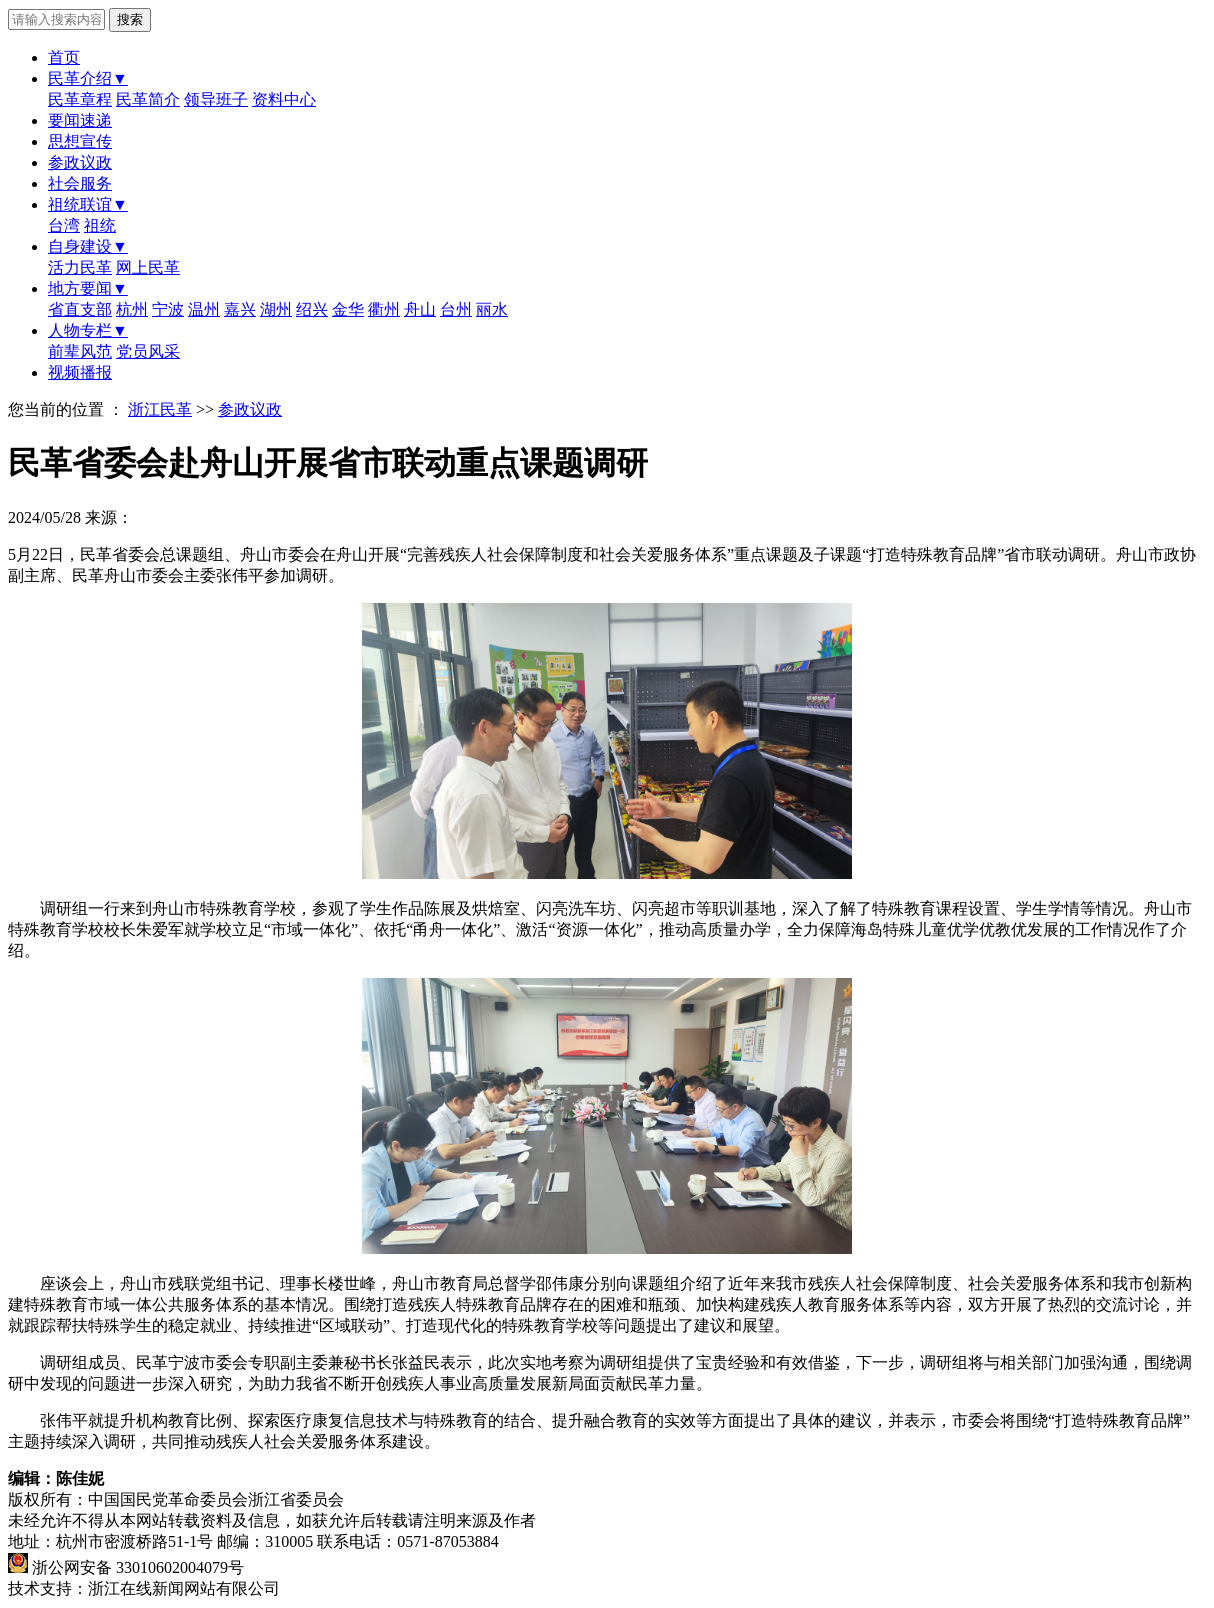 Image resolution: width=1214 pixels, height=1608 pixels. Describe the element at coordinates (348, 309) in the screenshot. I see `金华` at that location.